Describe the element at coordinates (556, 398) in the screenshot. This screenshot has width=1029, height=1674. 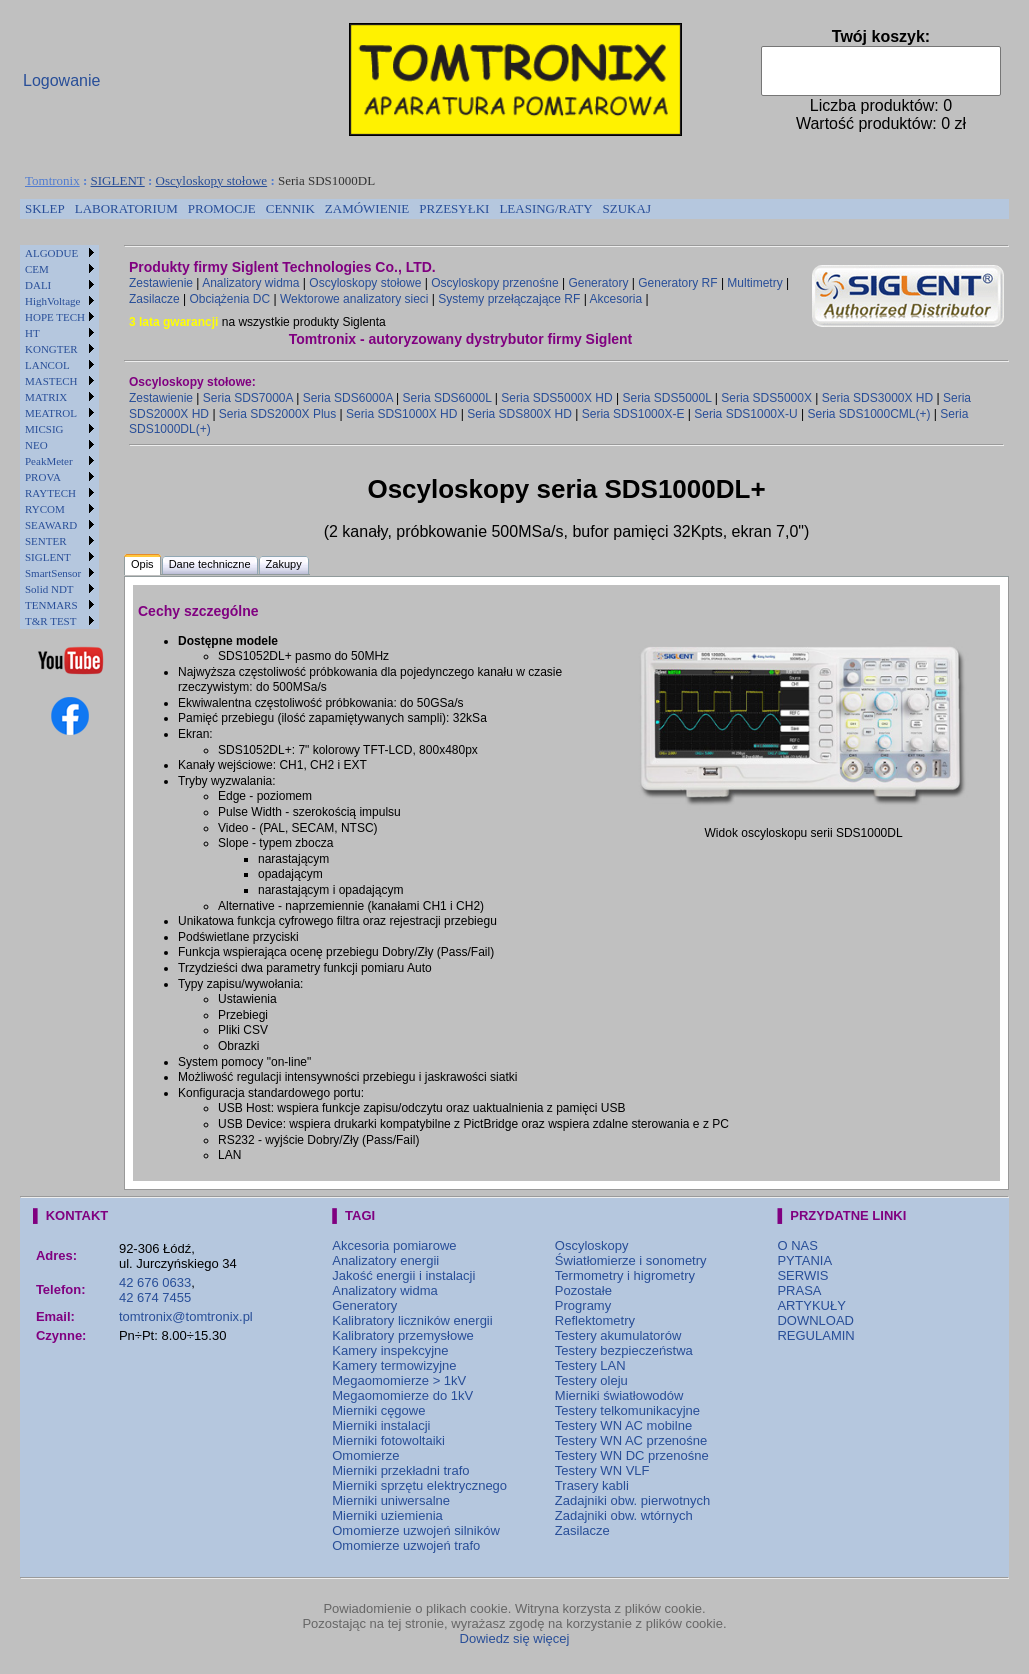
I see `Seria SDS5000X HD` at that location.